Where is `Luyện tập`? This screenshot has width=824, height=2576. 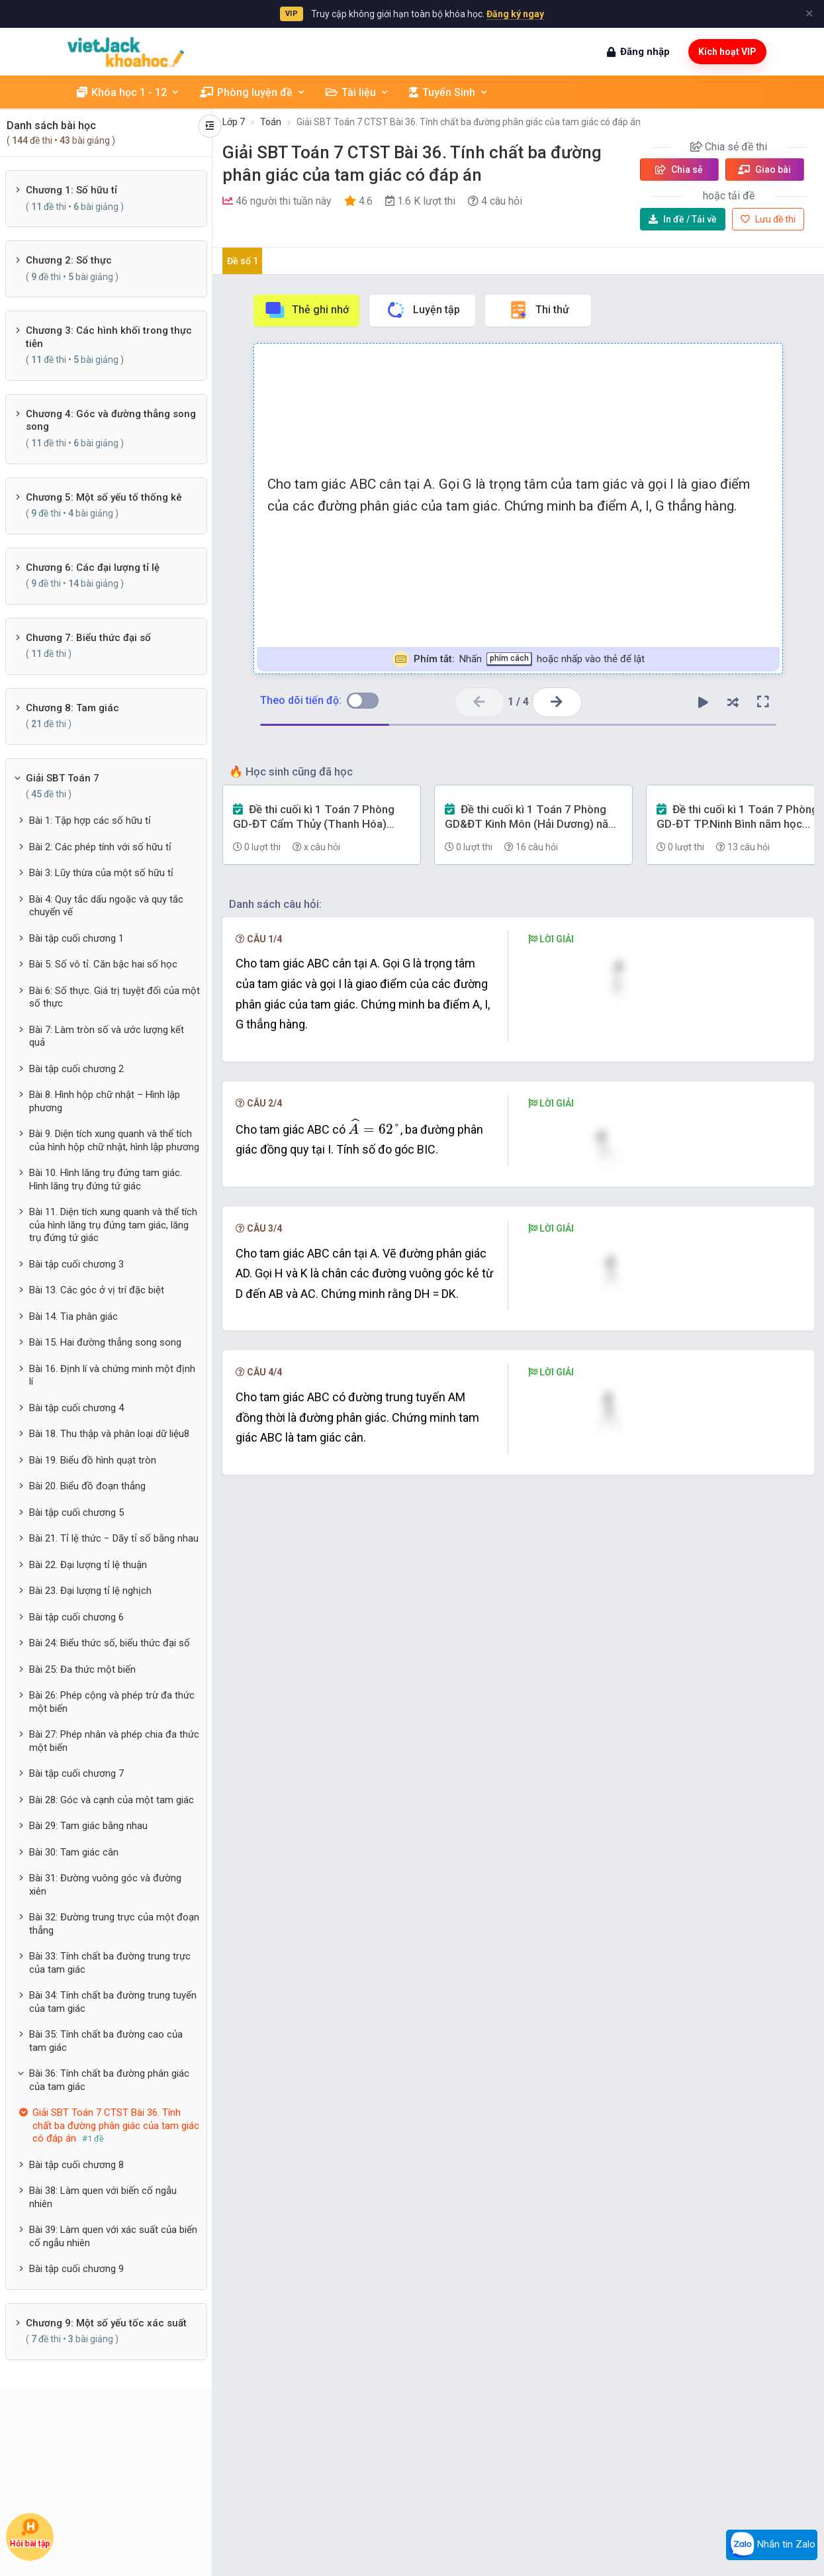
Luyện tập is located at coordinates (422, 310).